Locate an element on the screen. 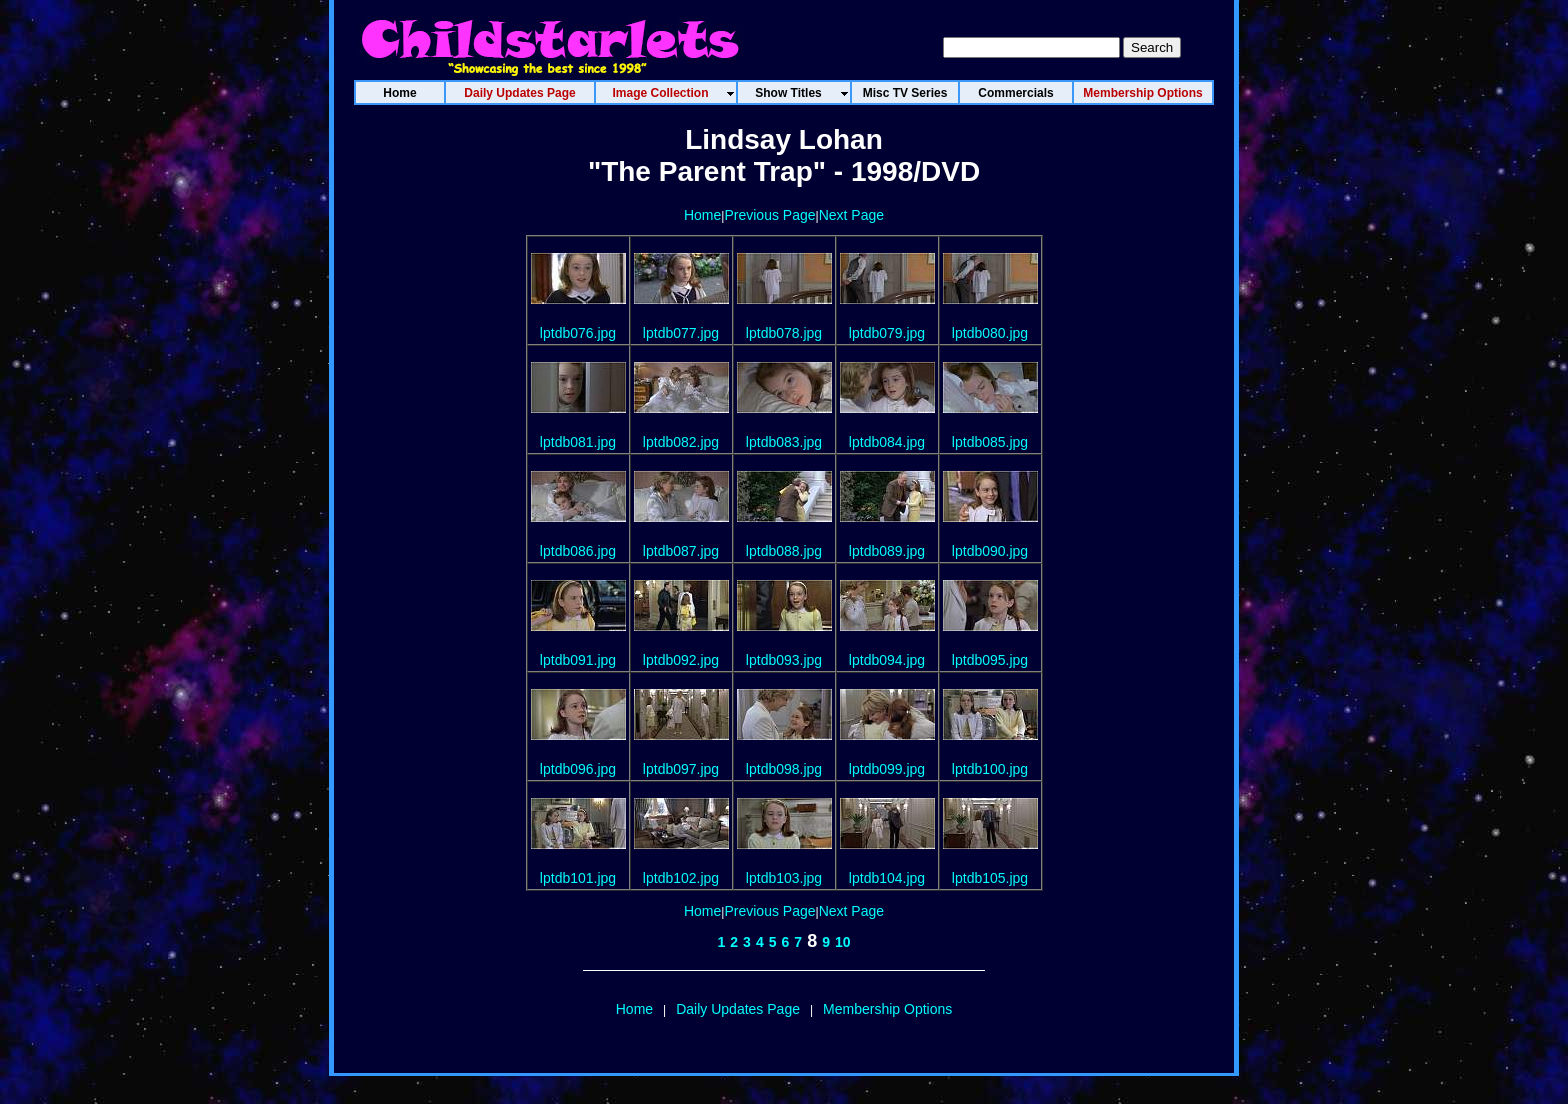  lptdb097.jpg is located at coordinates (681, 769).